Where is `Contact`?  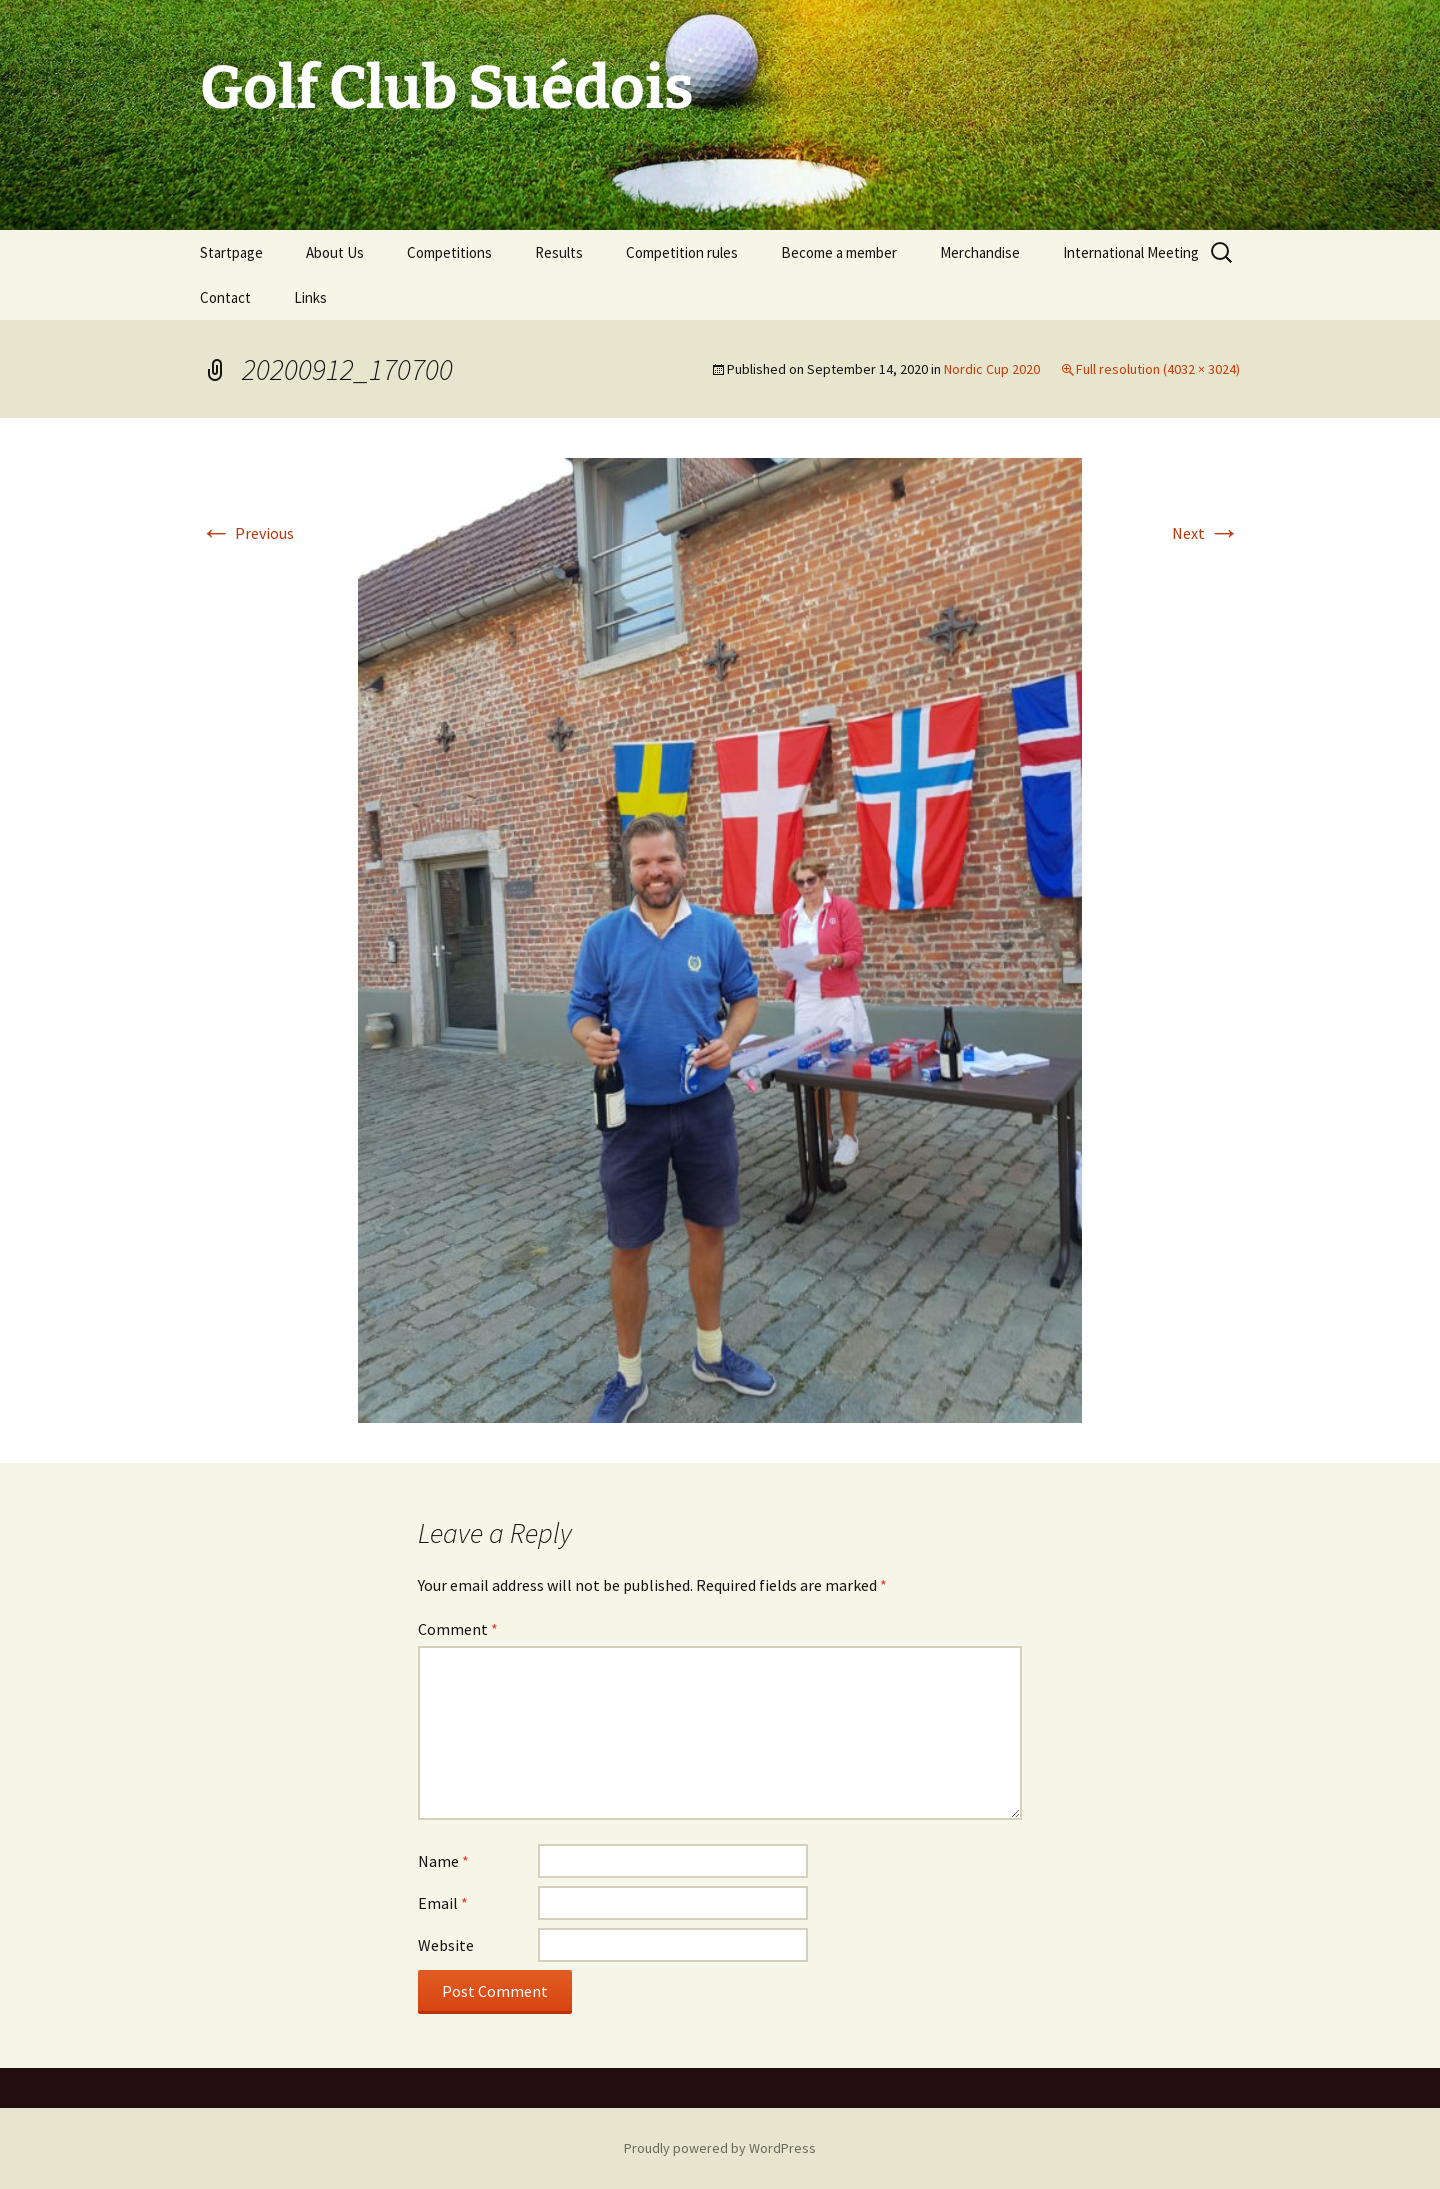 Contact is located at coordinates (225, 297).